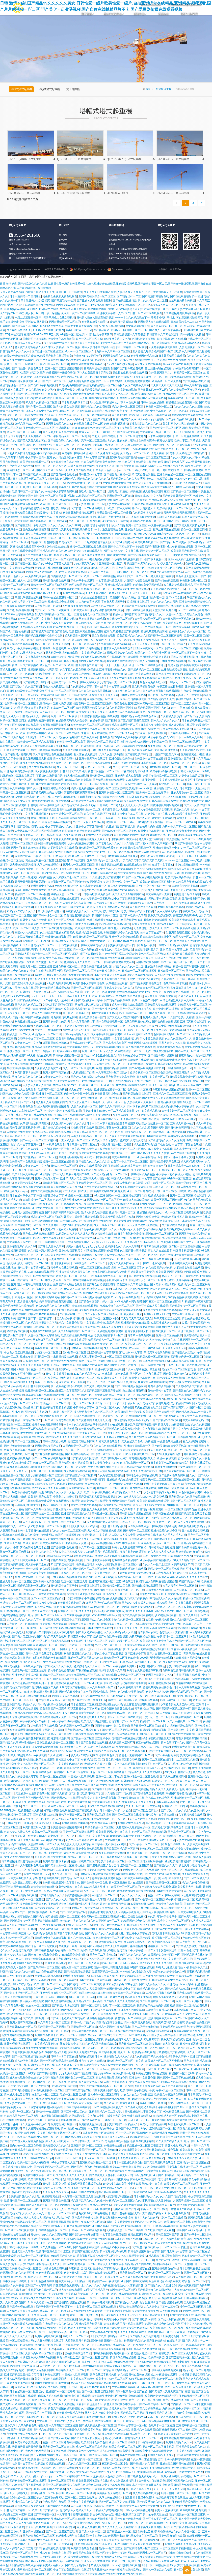 Image resolution: width=212 pixels, height=2576 pixels. Describe the element at coordinates (128, 894) in the screenshot. I see `久久久久久久99精品国产片` at that location.